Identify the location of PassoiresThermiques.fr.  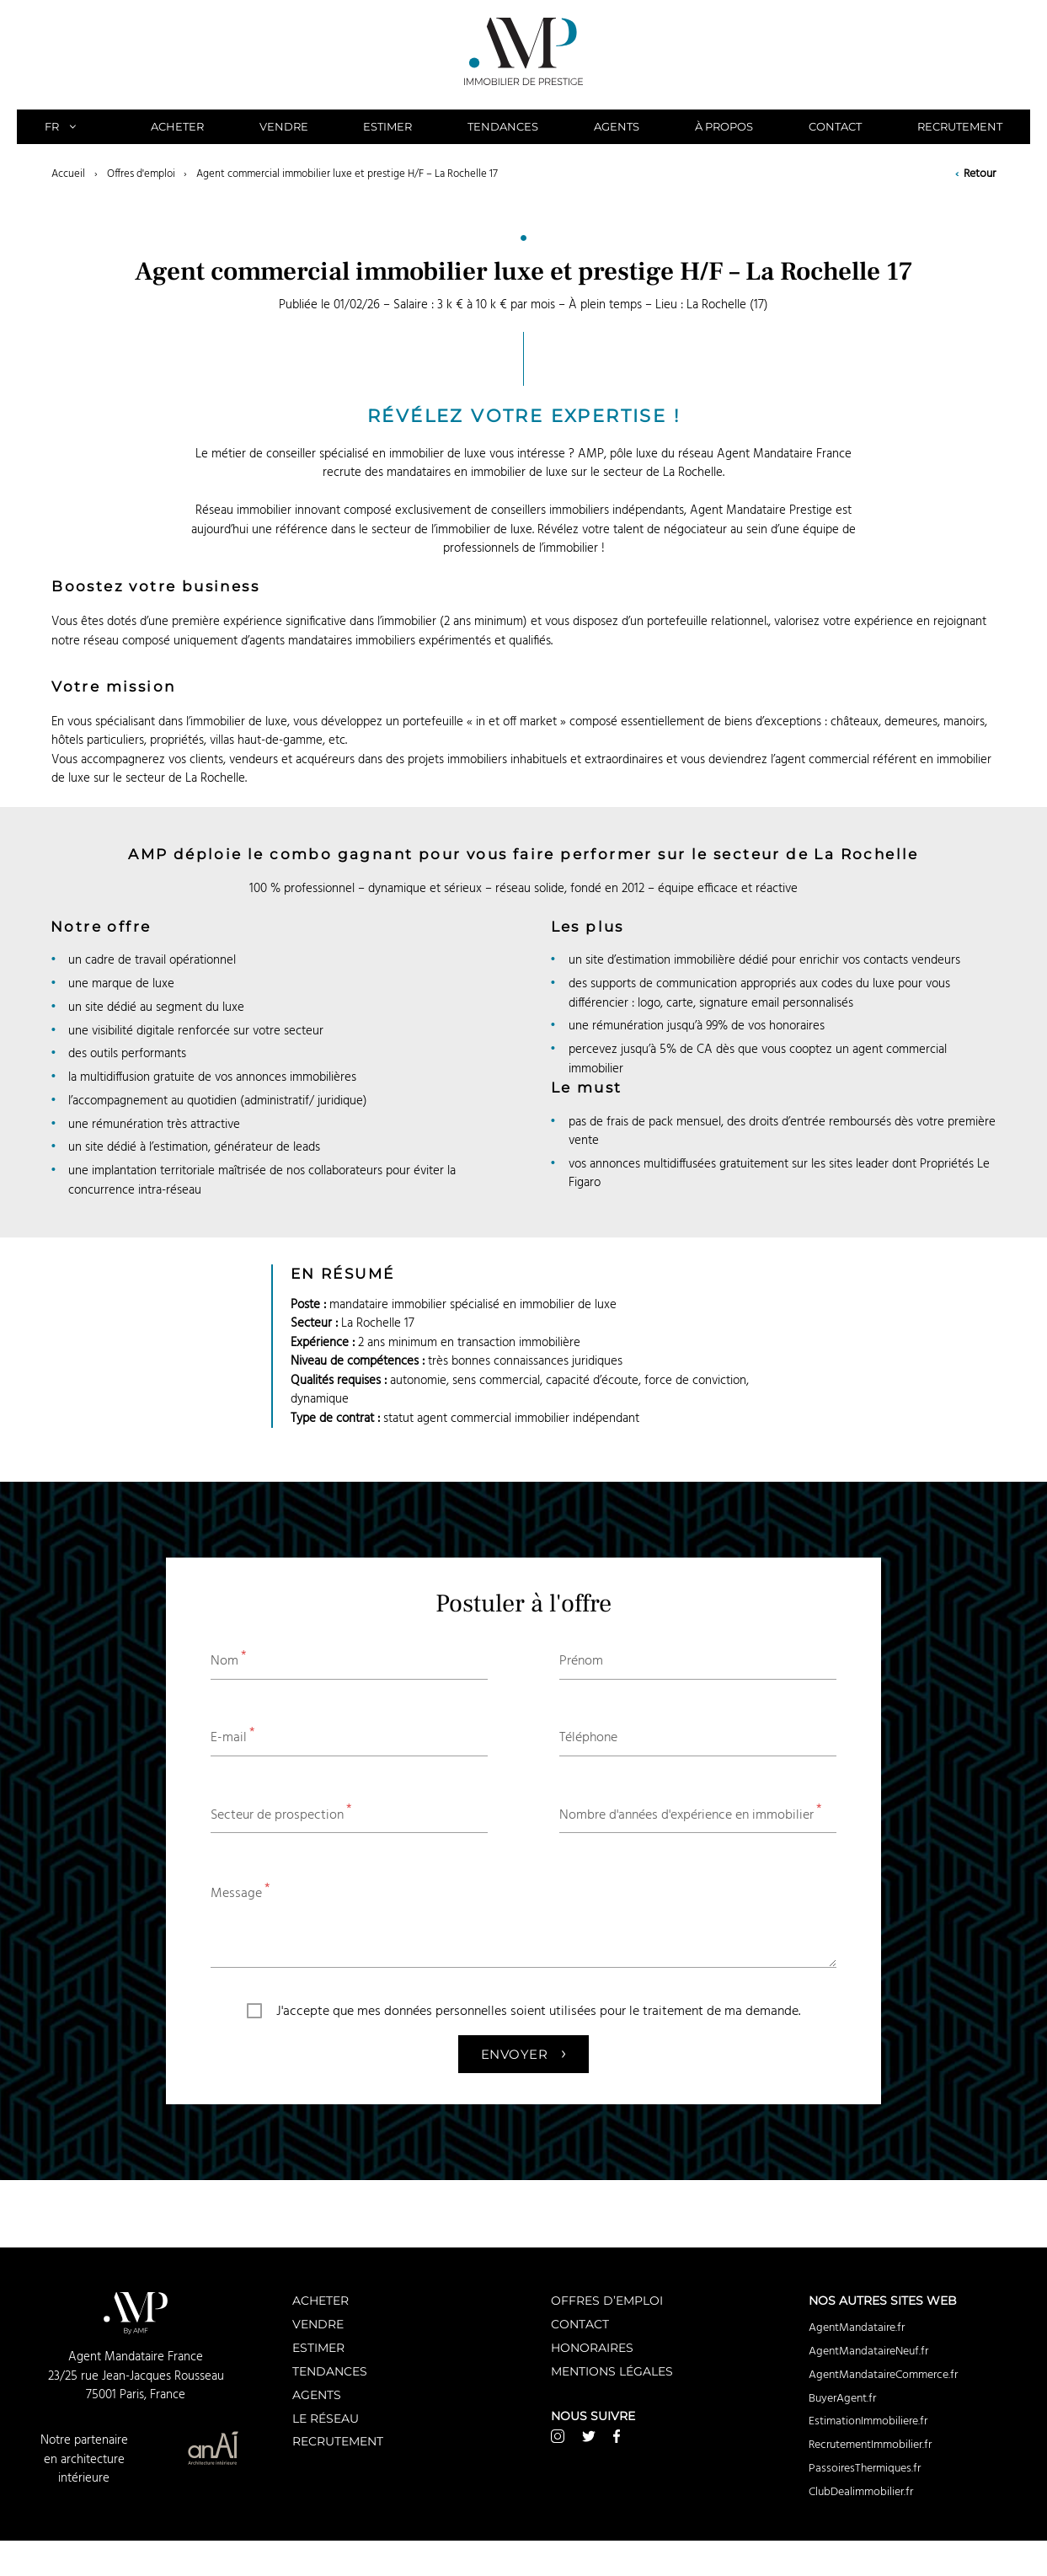
(865, 2468).